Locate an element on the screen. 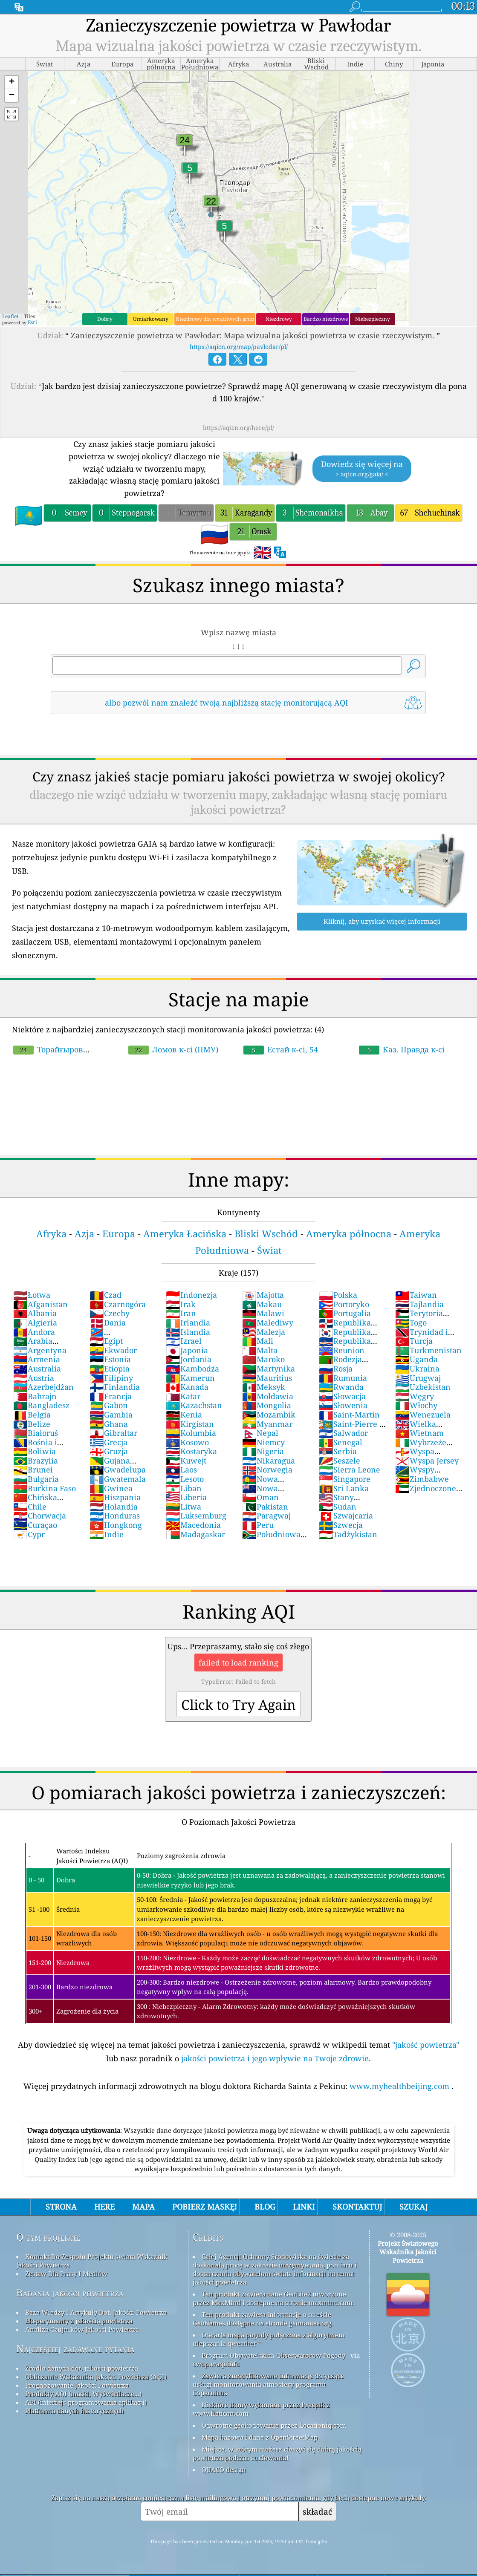 The width and height of the screenshot is (477, 2576). Eksperymenty z jakością powietrza is located at coordinates (79, 2321).